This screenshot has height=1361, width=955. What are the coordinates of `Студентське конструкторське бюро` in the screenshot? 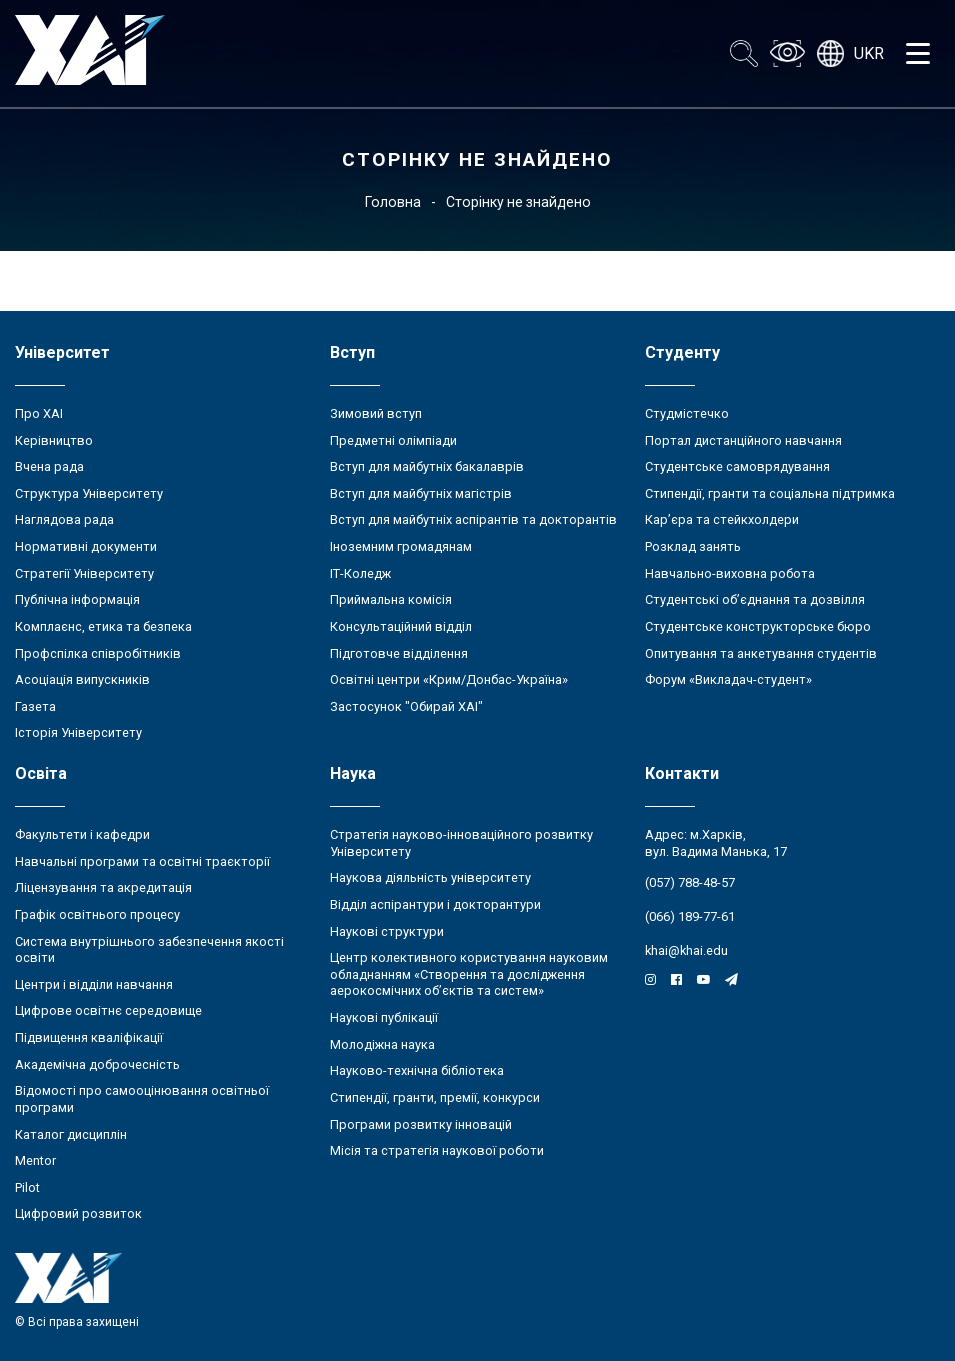 It's located at (758, 626).